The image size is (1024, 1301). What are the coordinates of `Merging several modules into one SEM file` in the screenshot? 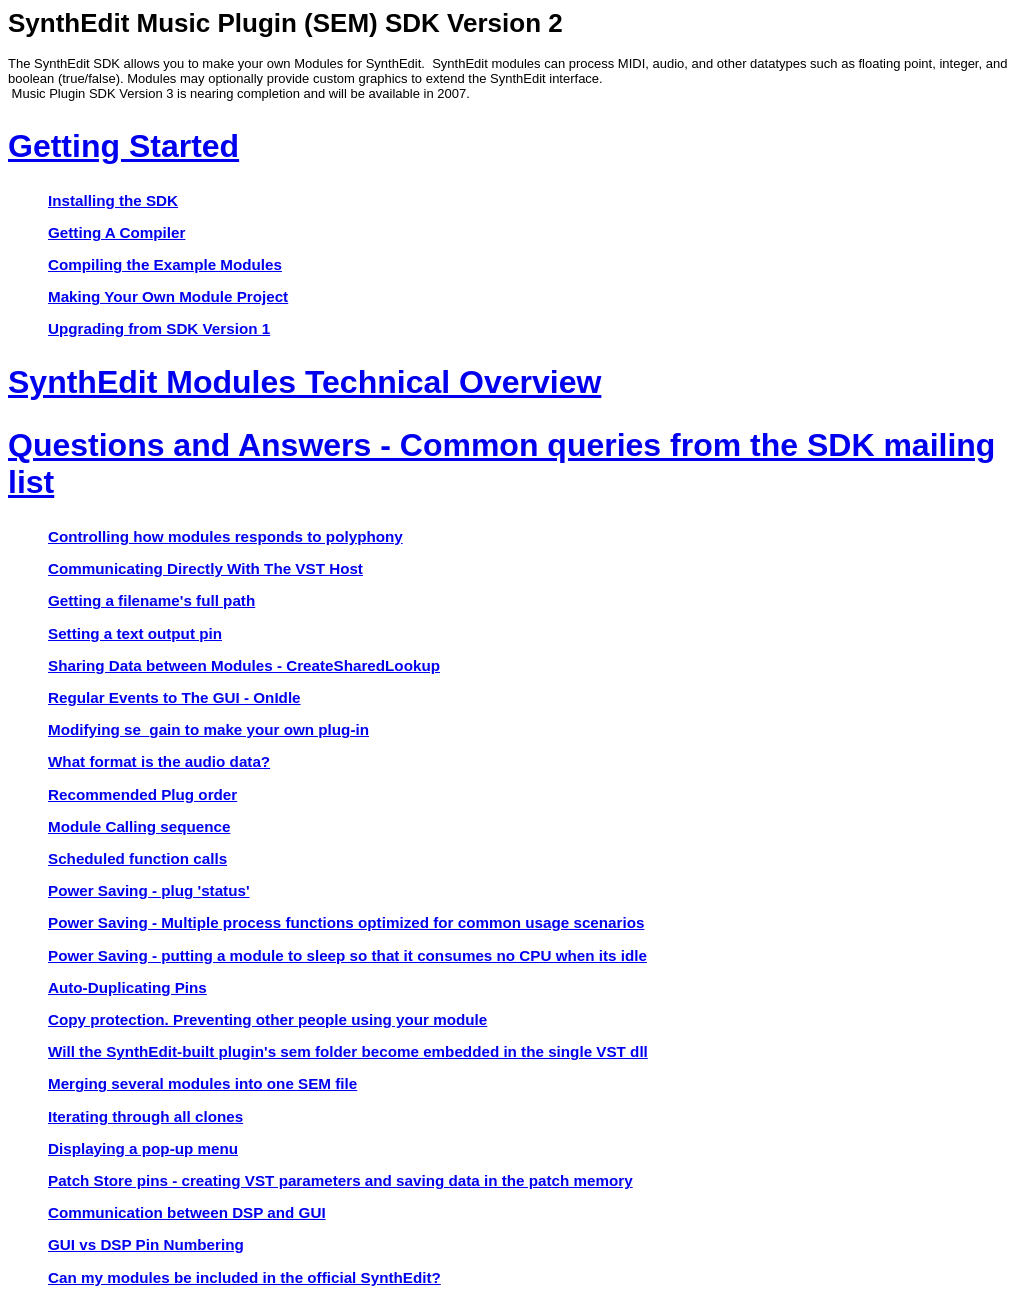 It's located at (202, 1083).